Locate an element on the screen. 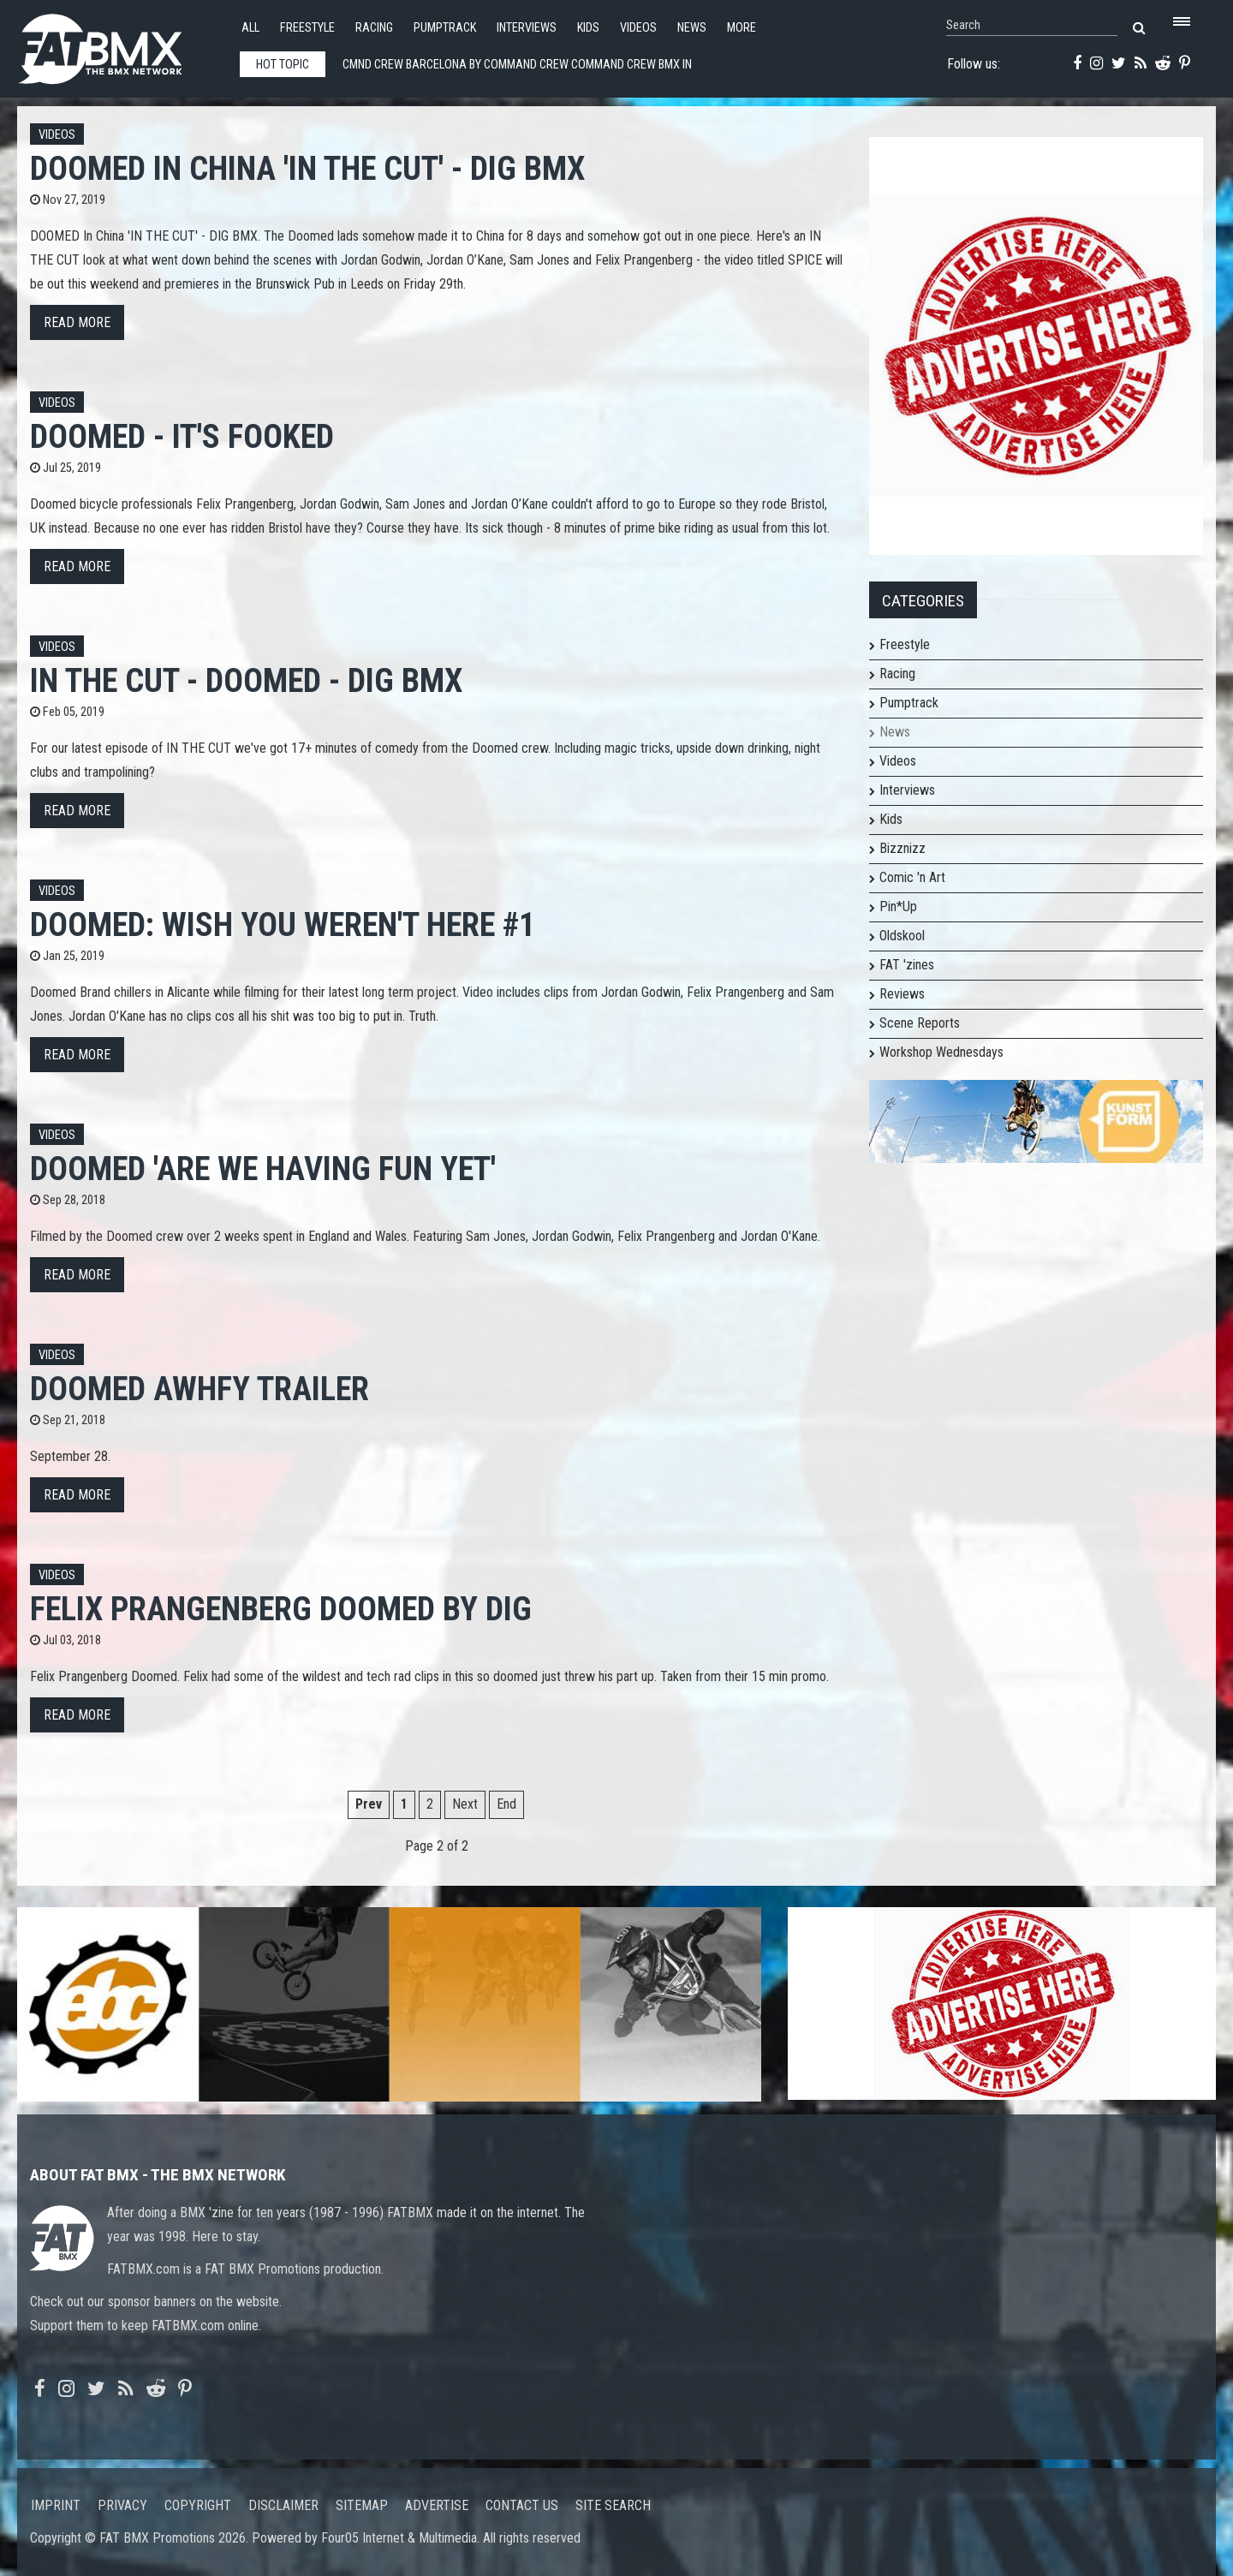 This screenshot has width=1233, height=2576. All is located at coordinates (250, 28).